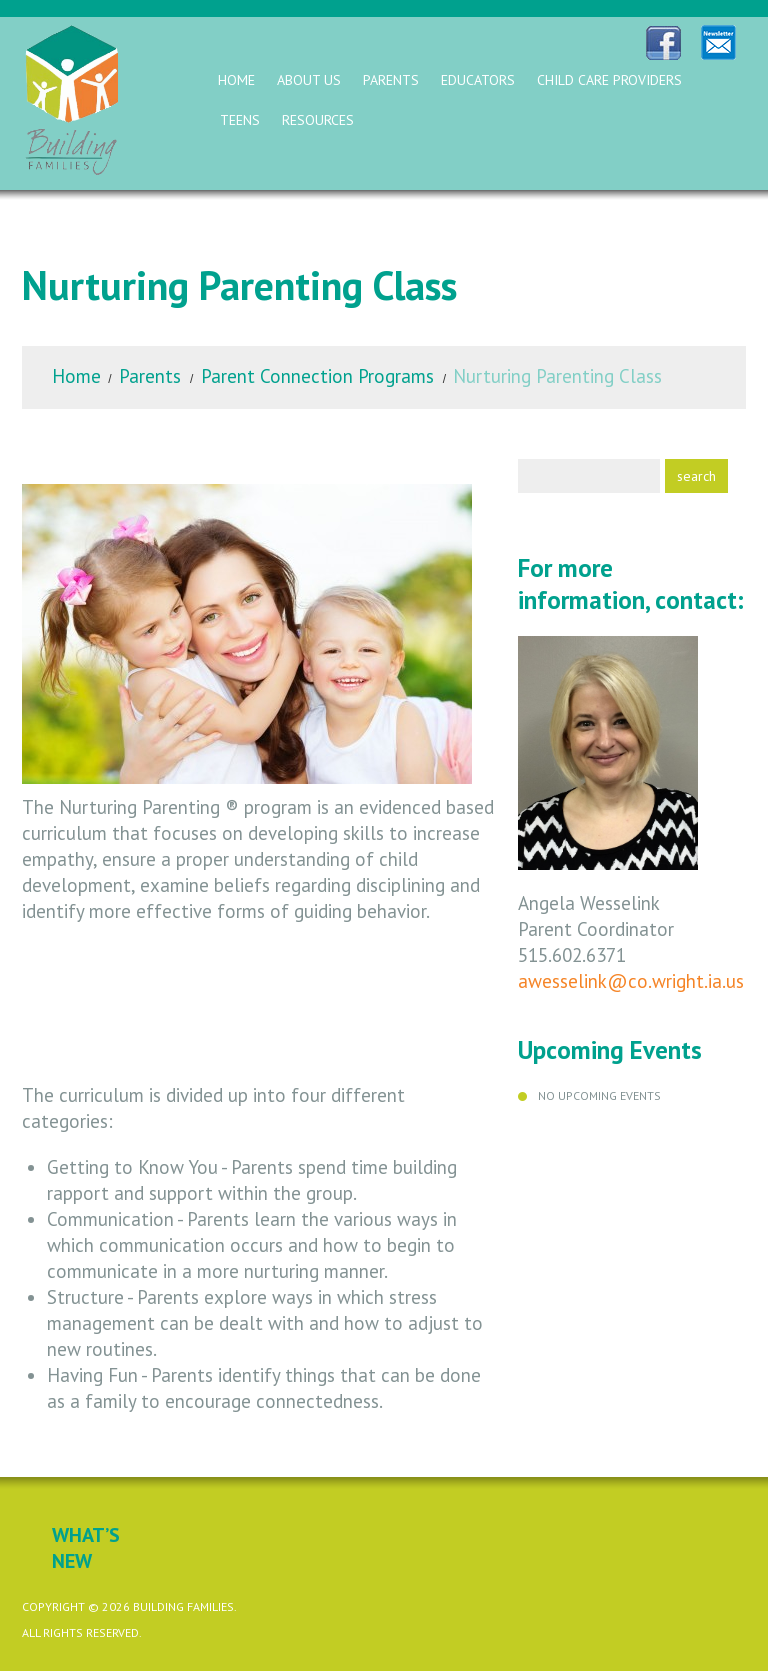 The image size is (768, 1671). Describe the element at coordinates (609, 80) in the screenshot. I see `Child Care Providers` at that location.